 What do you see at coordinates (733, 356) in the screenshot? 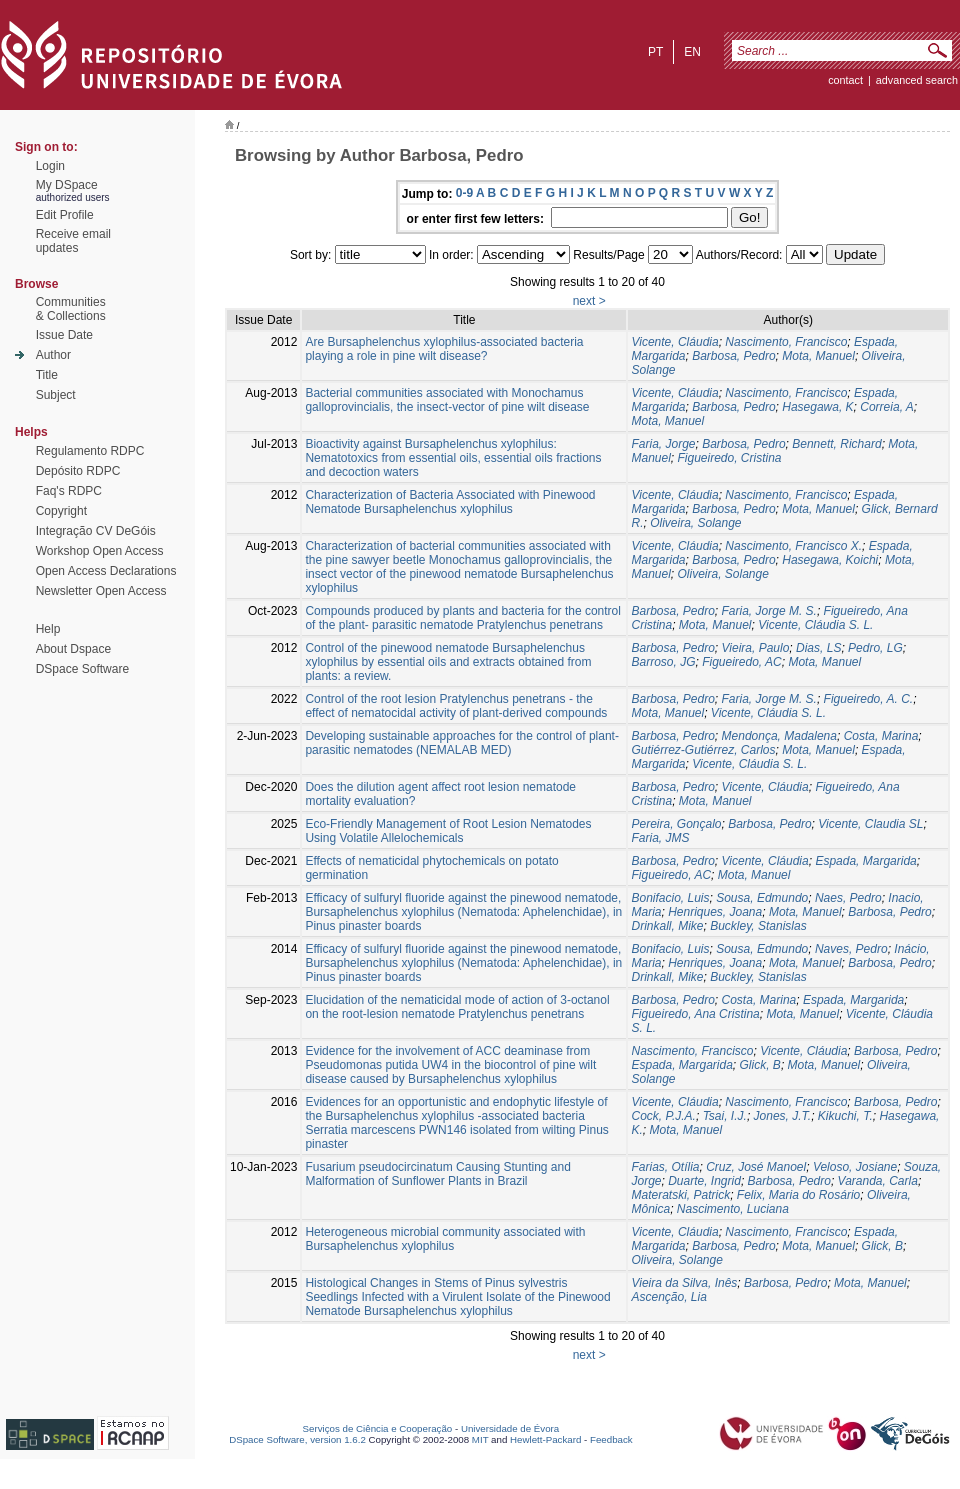
I see `Barbosa, Pedro` at bounding box center [733, 356].